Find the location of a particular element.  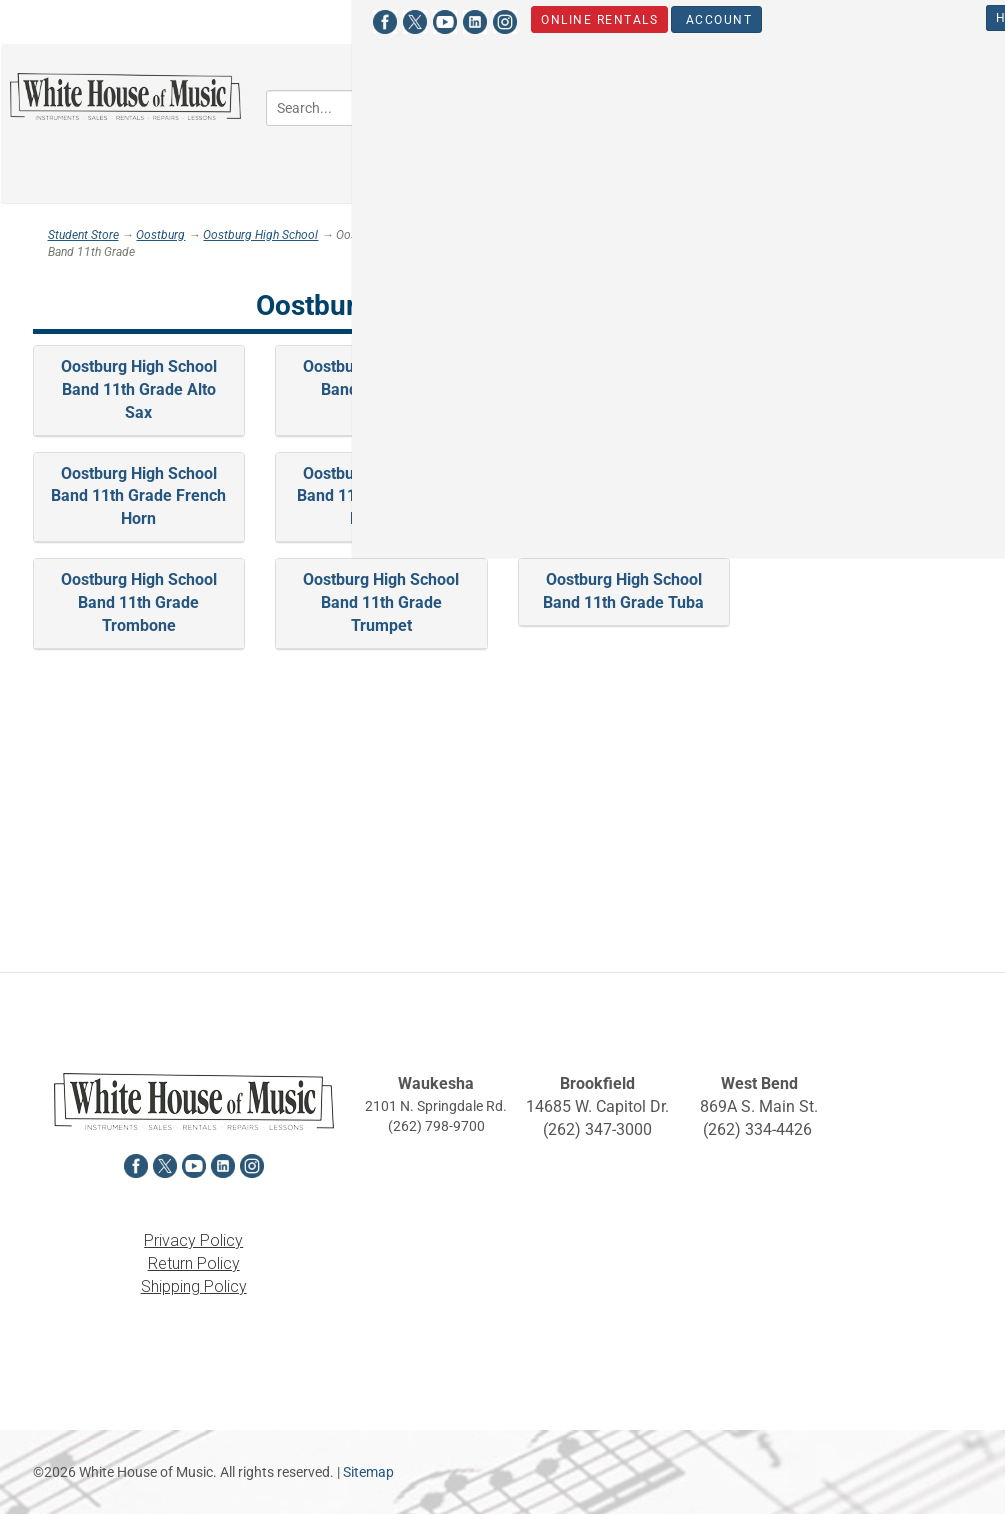

Oostburg High School Band 11th Grade Baritone is located at coordinates (381, 389).